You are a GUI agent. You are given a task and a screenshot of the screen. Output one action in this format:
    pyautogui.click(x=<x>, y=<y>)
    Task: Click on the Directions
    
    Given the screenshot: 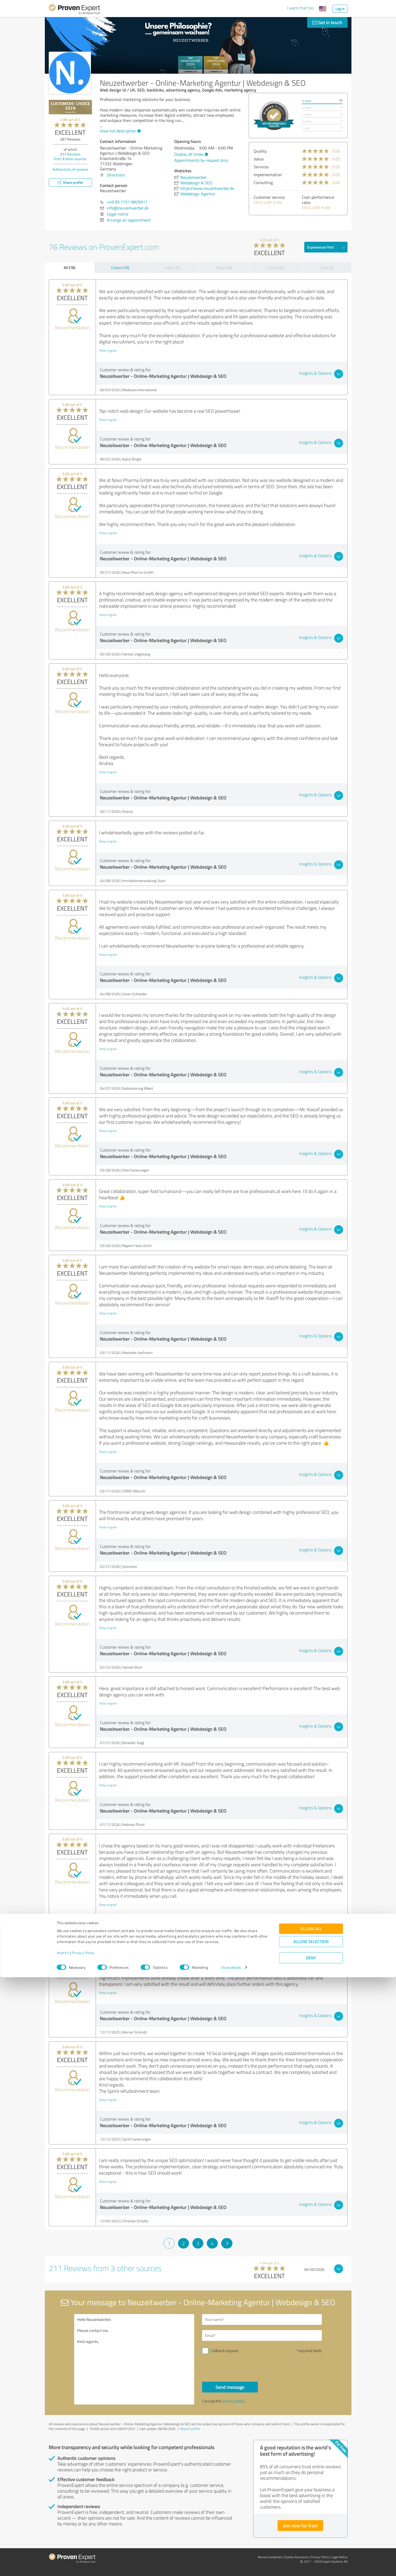 What is the action you would take?
    pyautogui.click(x=116, y=175)
    